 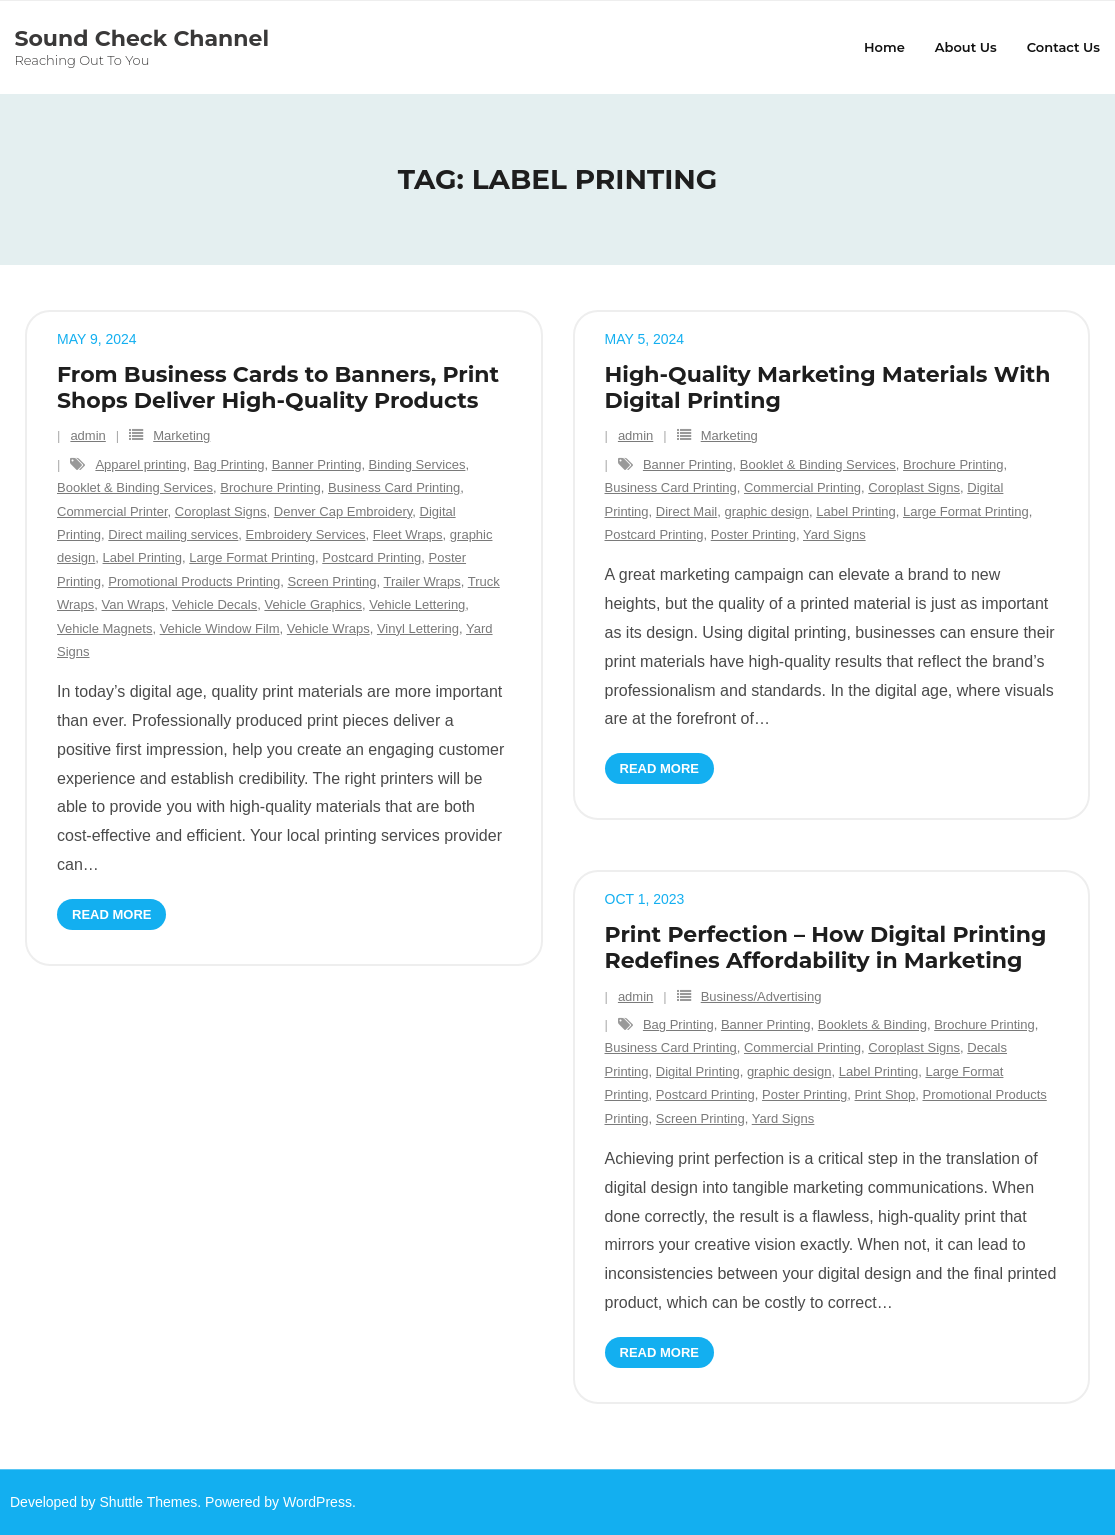 What do you see at coordinates (417, 604) in the screenshot?
I see `Vehicle Lettering` at bounding box center [417, 604].